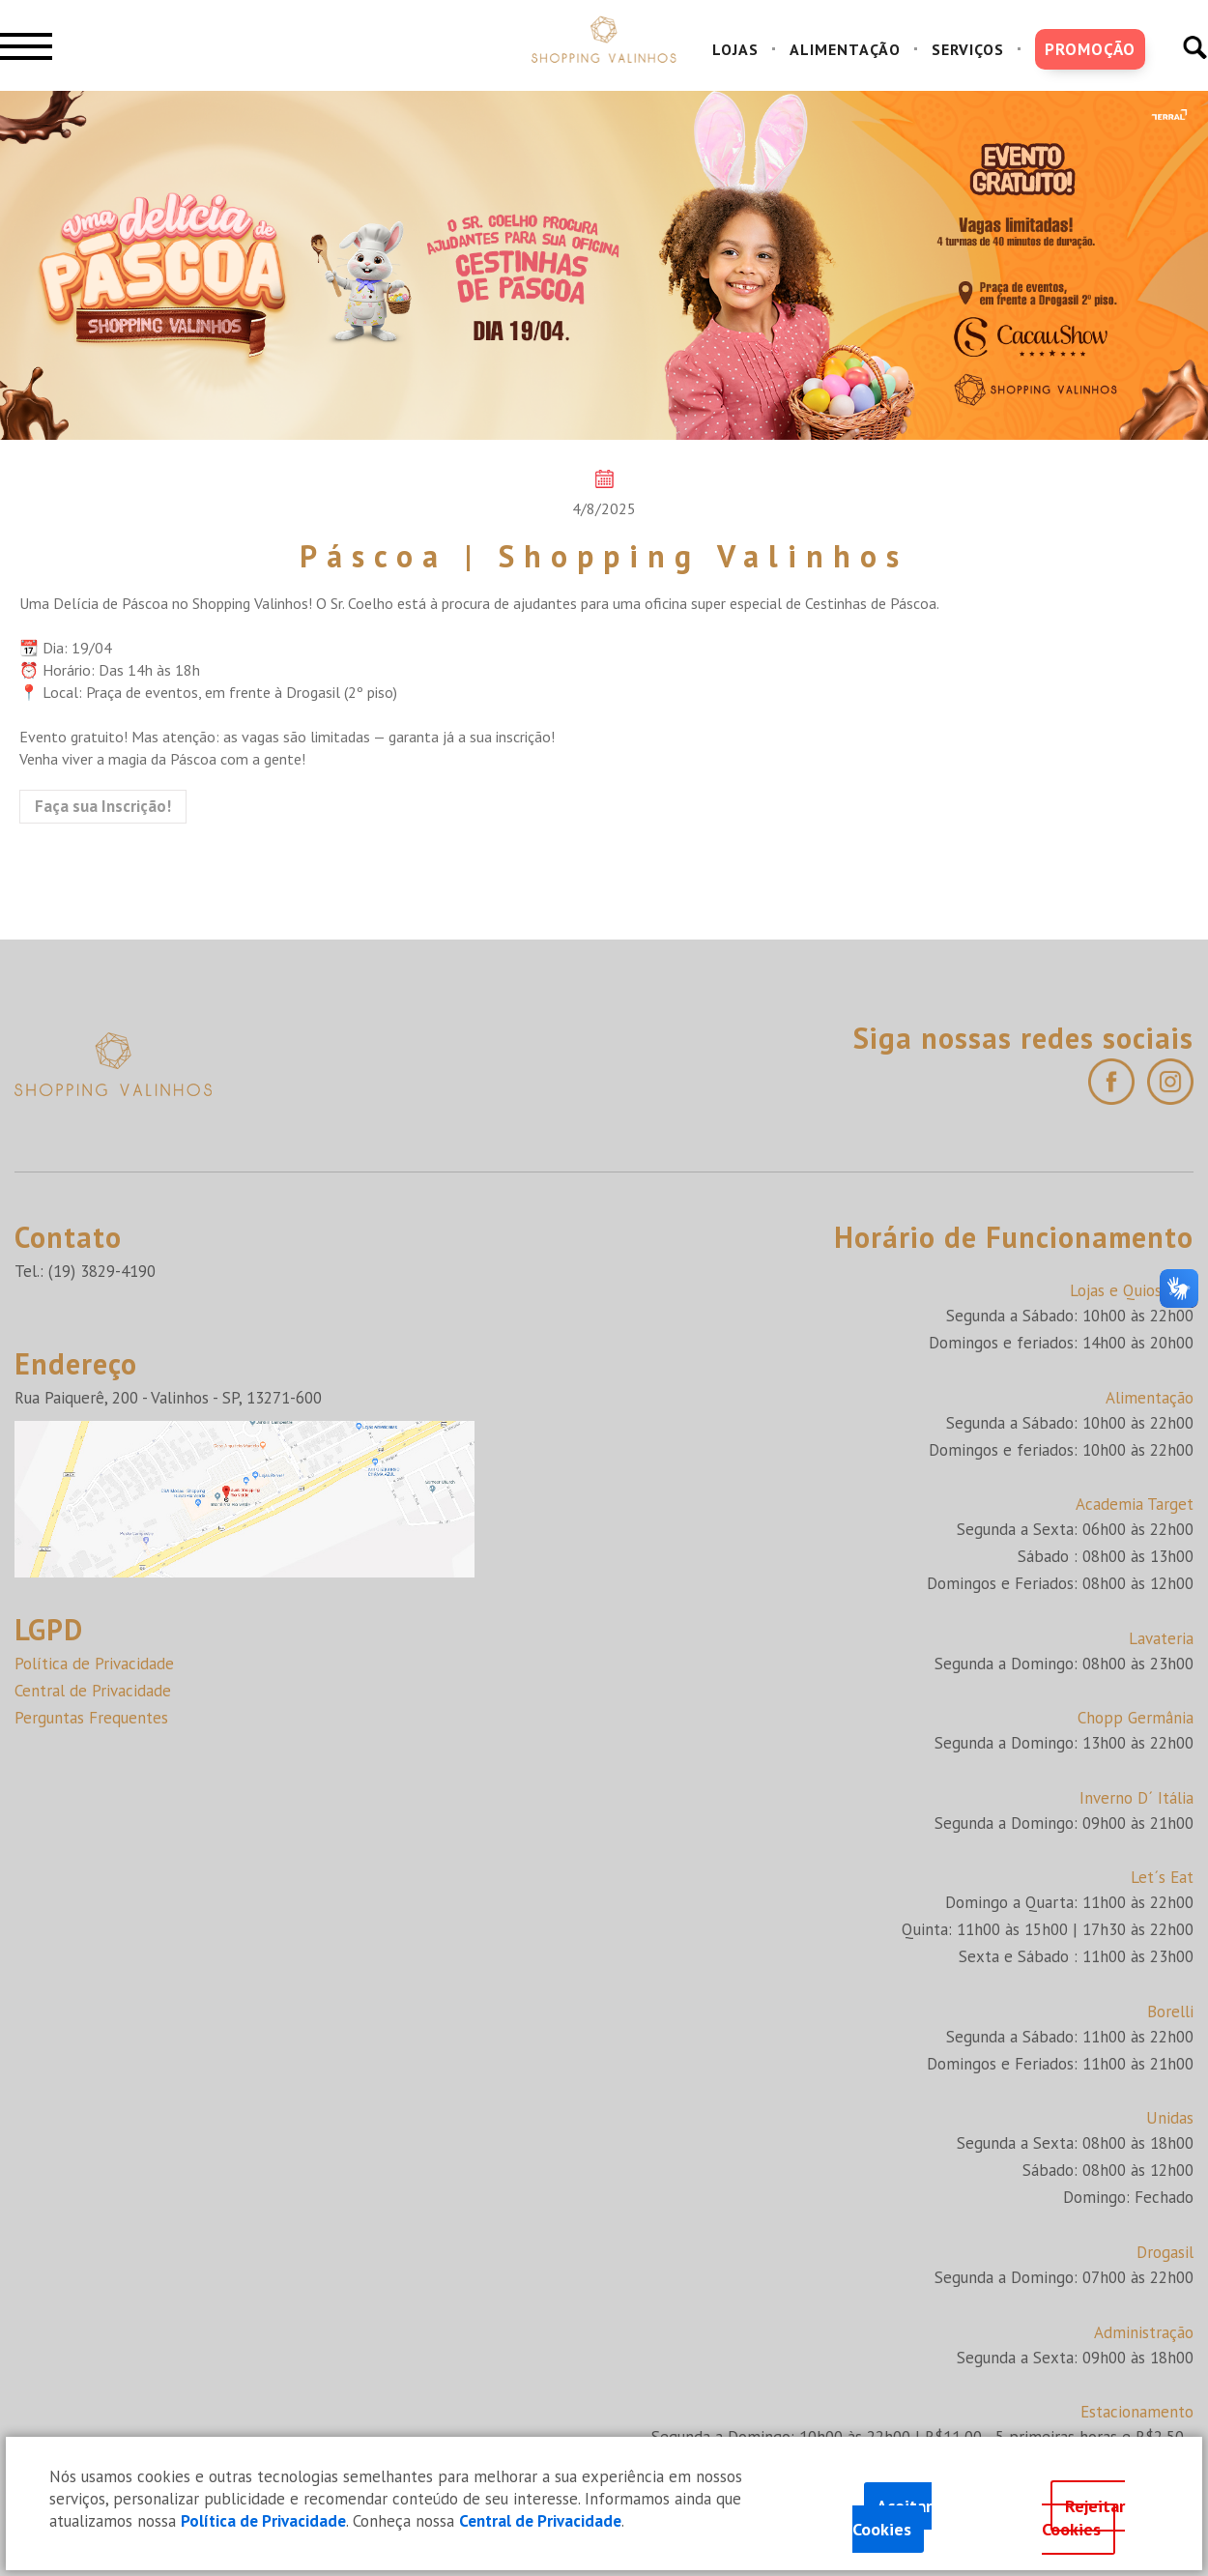  I want to click on PROMOÇÃO, so click(1090, 49).